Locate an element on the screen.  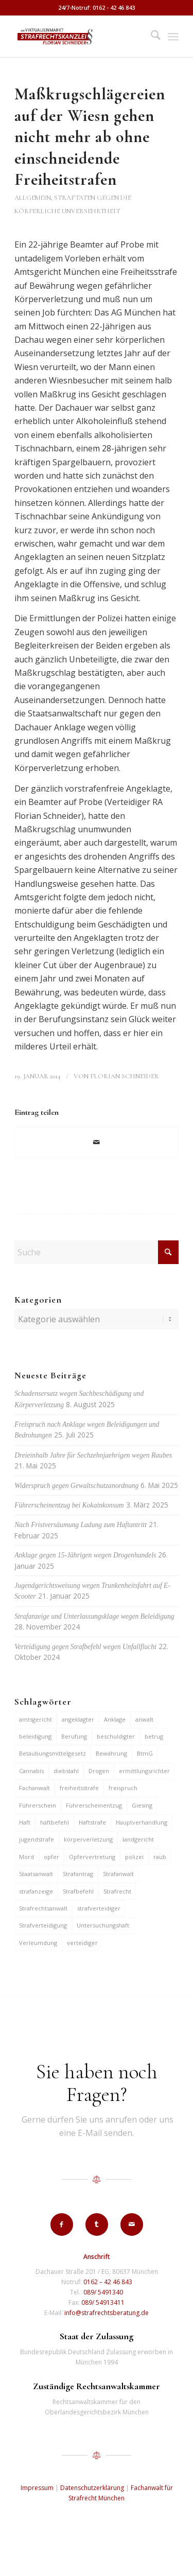
amtsgericht [amtsgericht (24 Einträge)] is located at coordinates (35, 1719).